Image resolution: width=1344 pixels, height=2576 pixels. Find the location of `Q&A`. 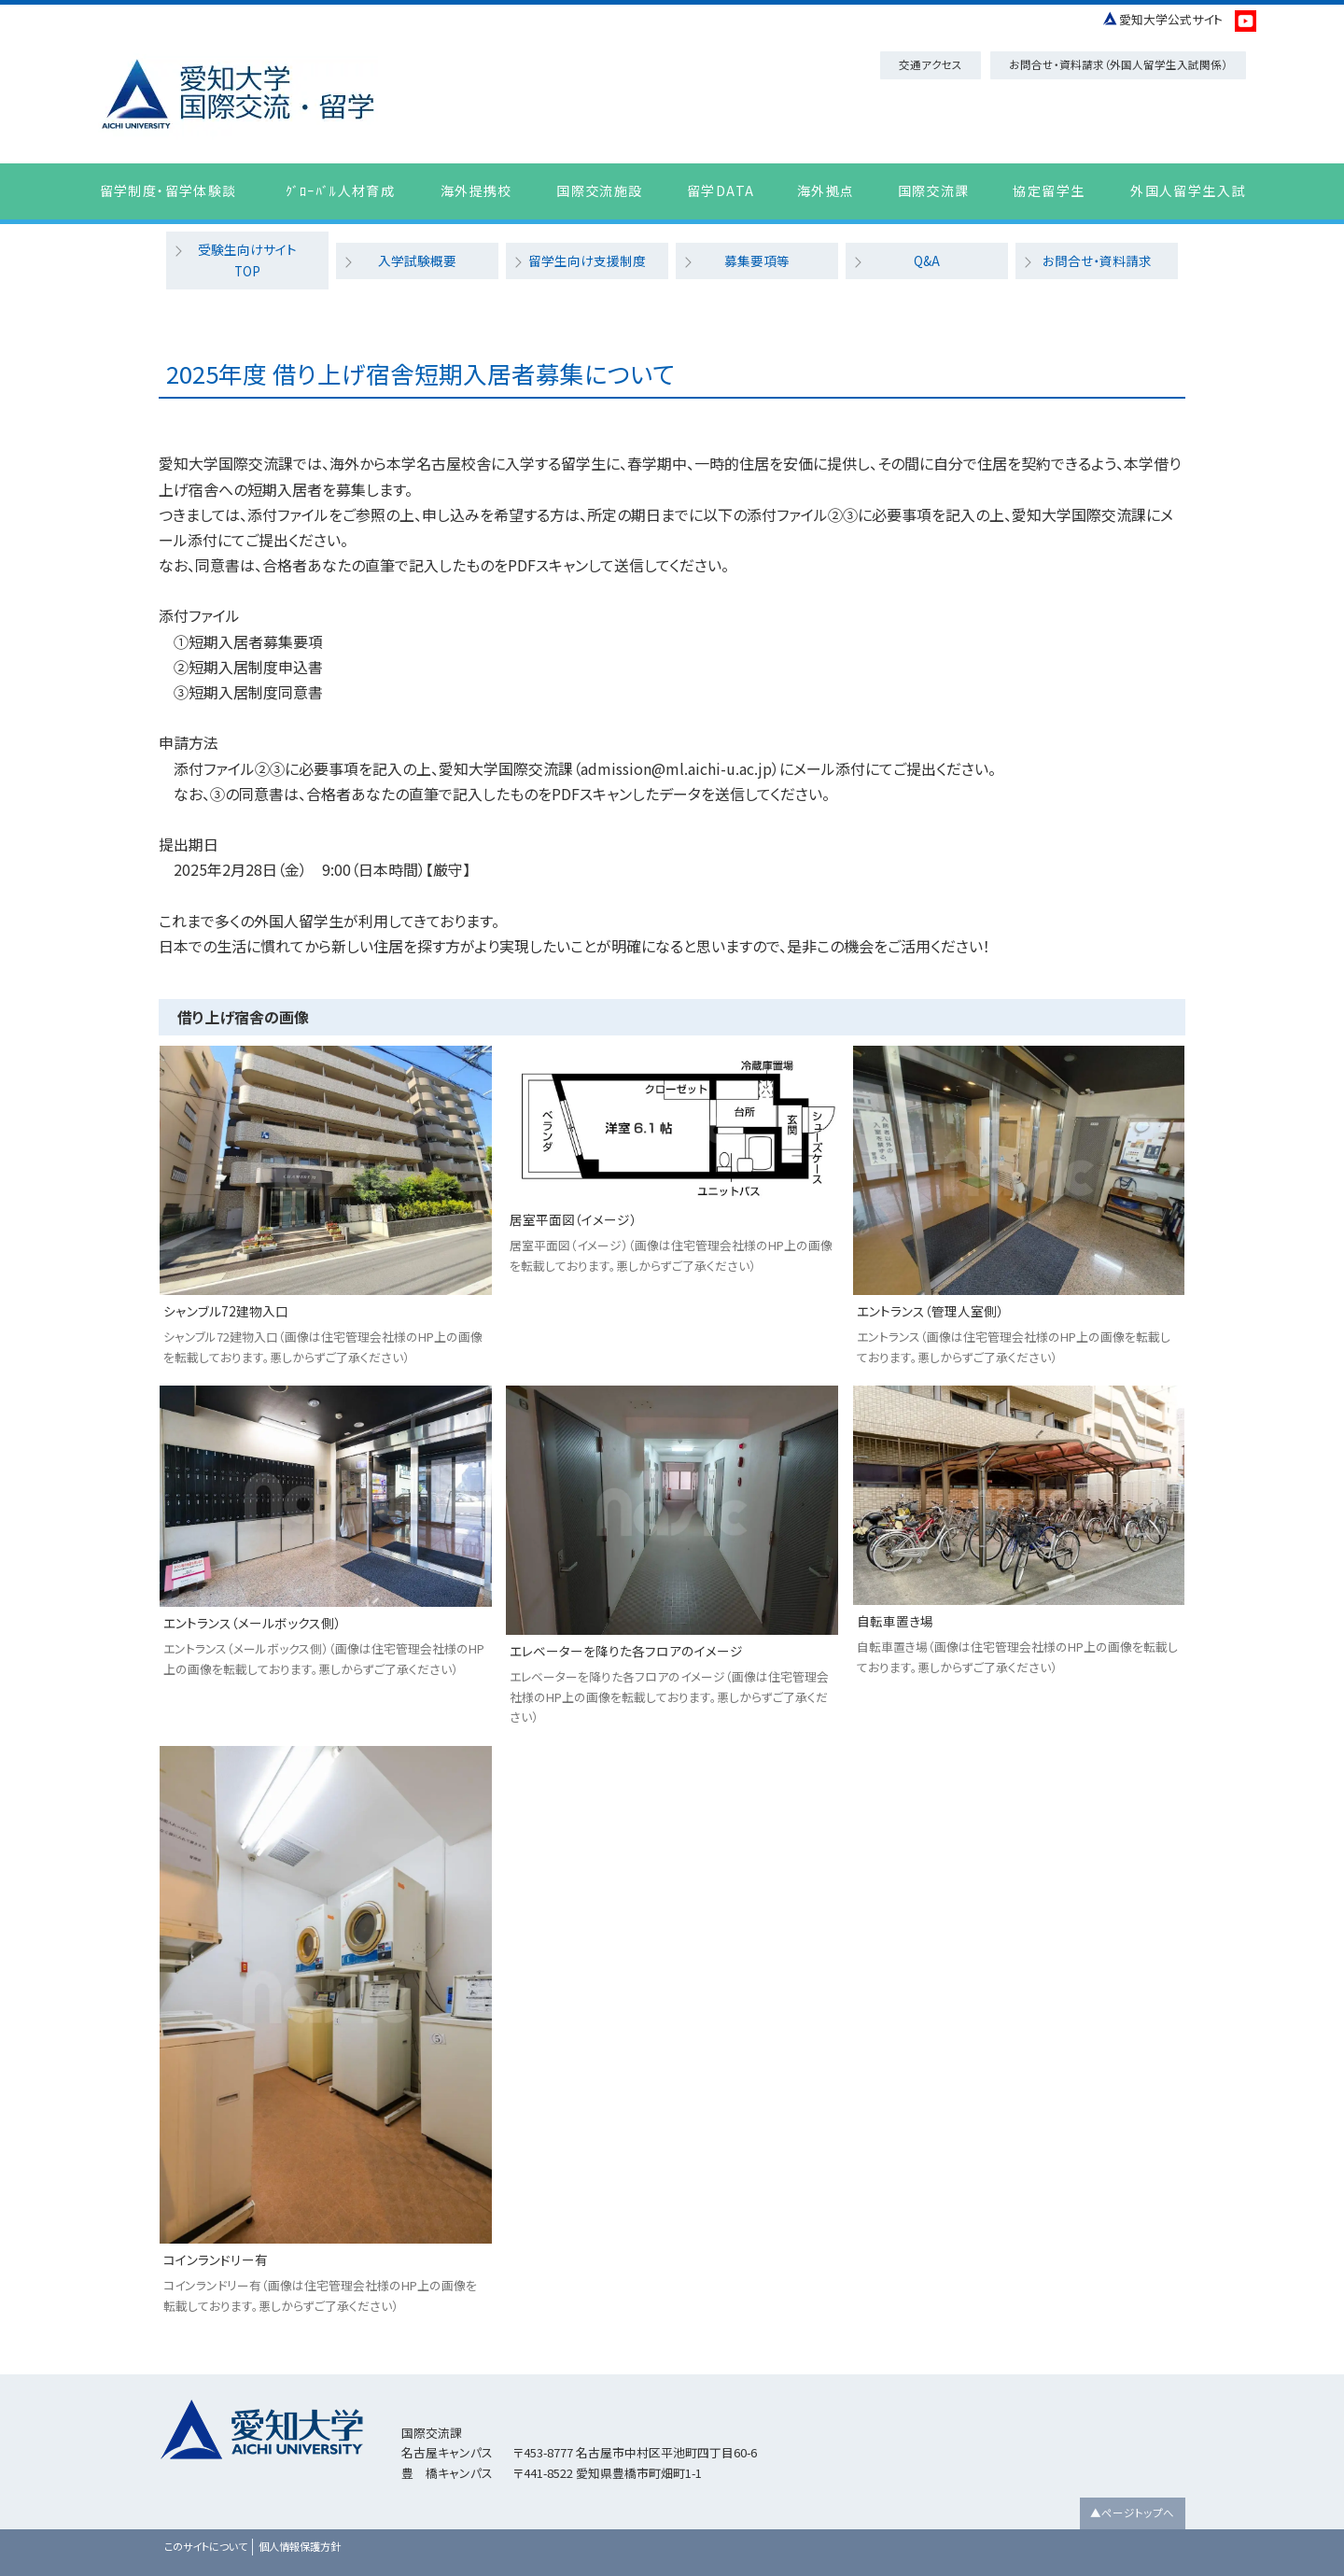

Q&A is located at coordinates (927, 249).